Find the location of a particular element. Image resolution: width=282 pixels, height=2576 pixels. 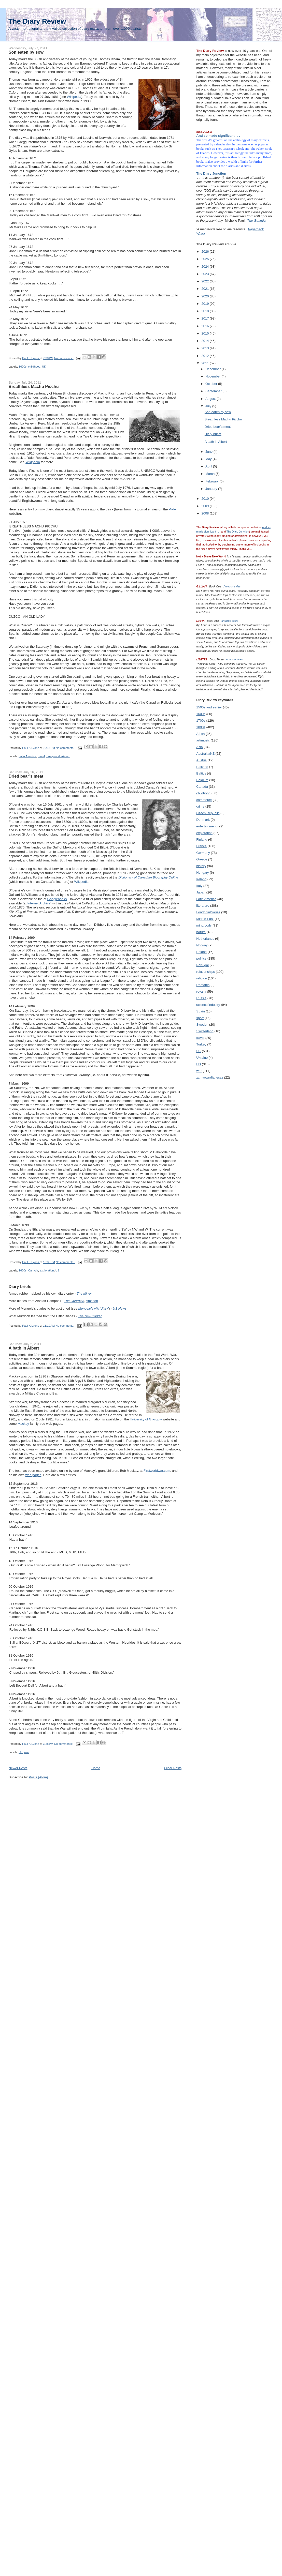

Internet Archive is located at coordinates (38, 903).